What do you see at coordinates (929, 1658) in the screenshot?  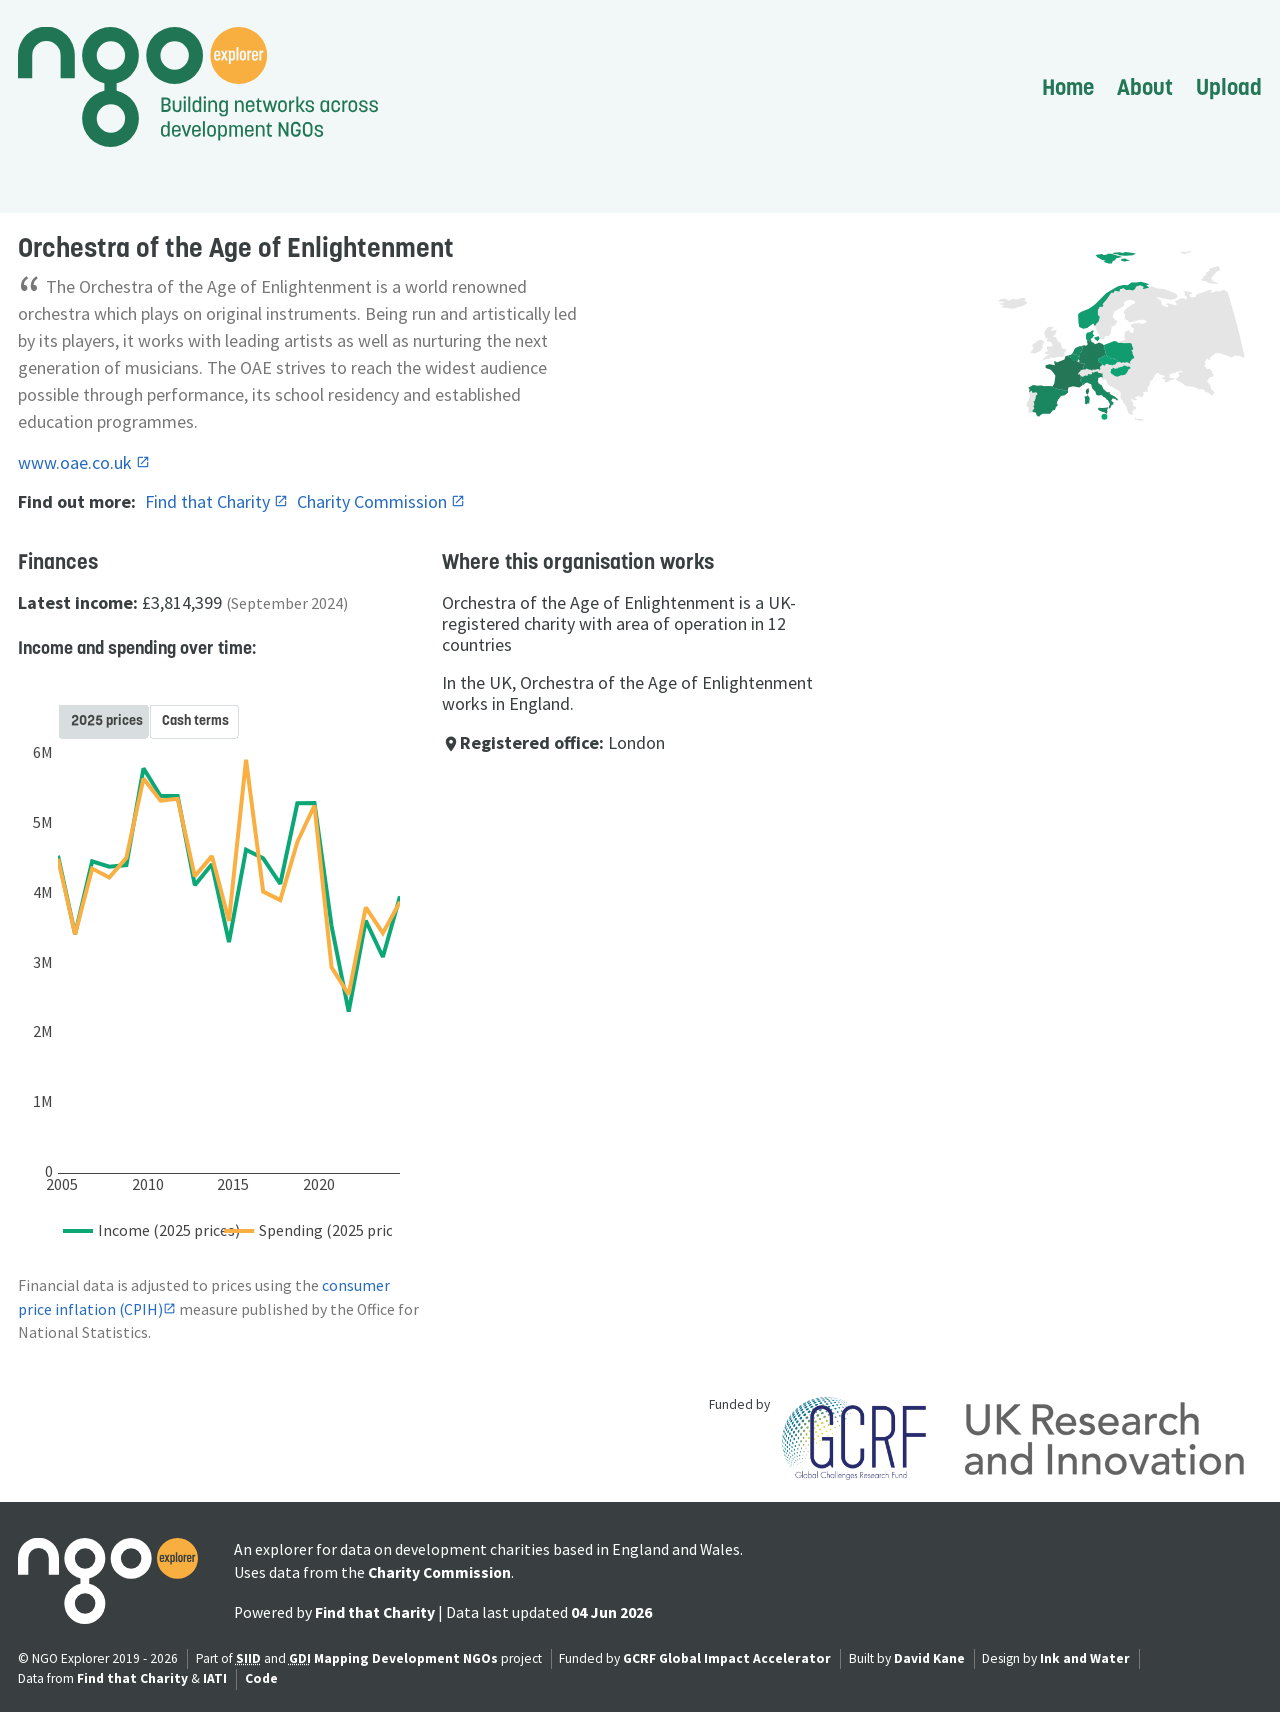 I see `David Kane` at bounding box center [929, 1658].